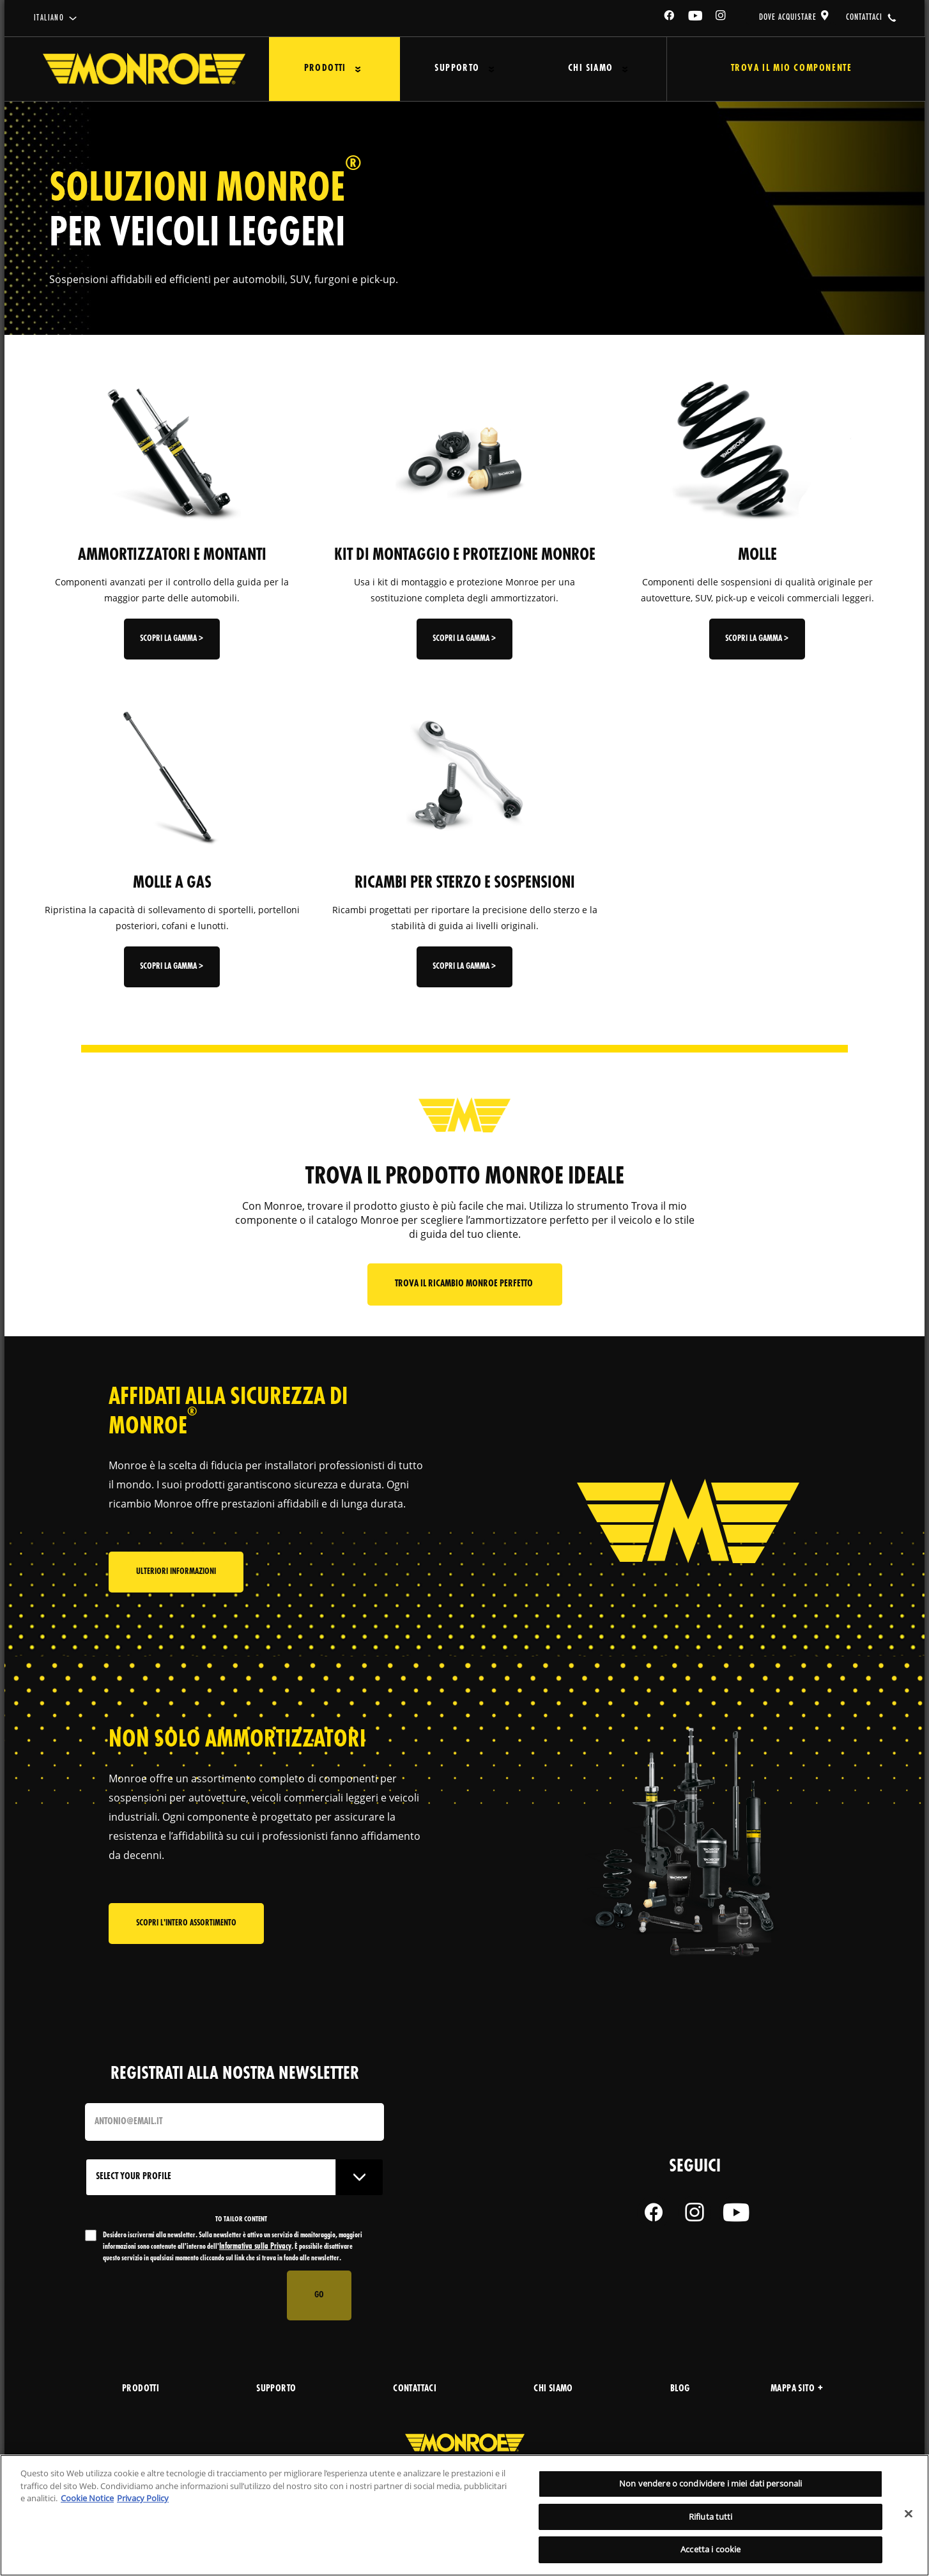 This screenshot has width=929, height=2576. I want to click on MOLLE, so click(757, 555).